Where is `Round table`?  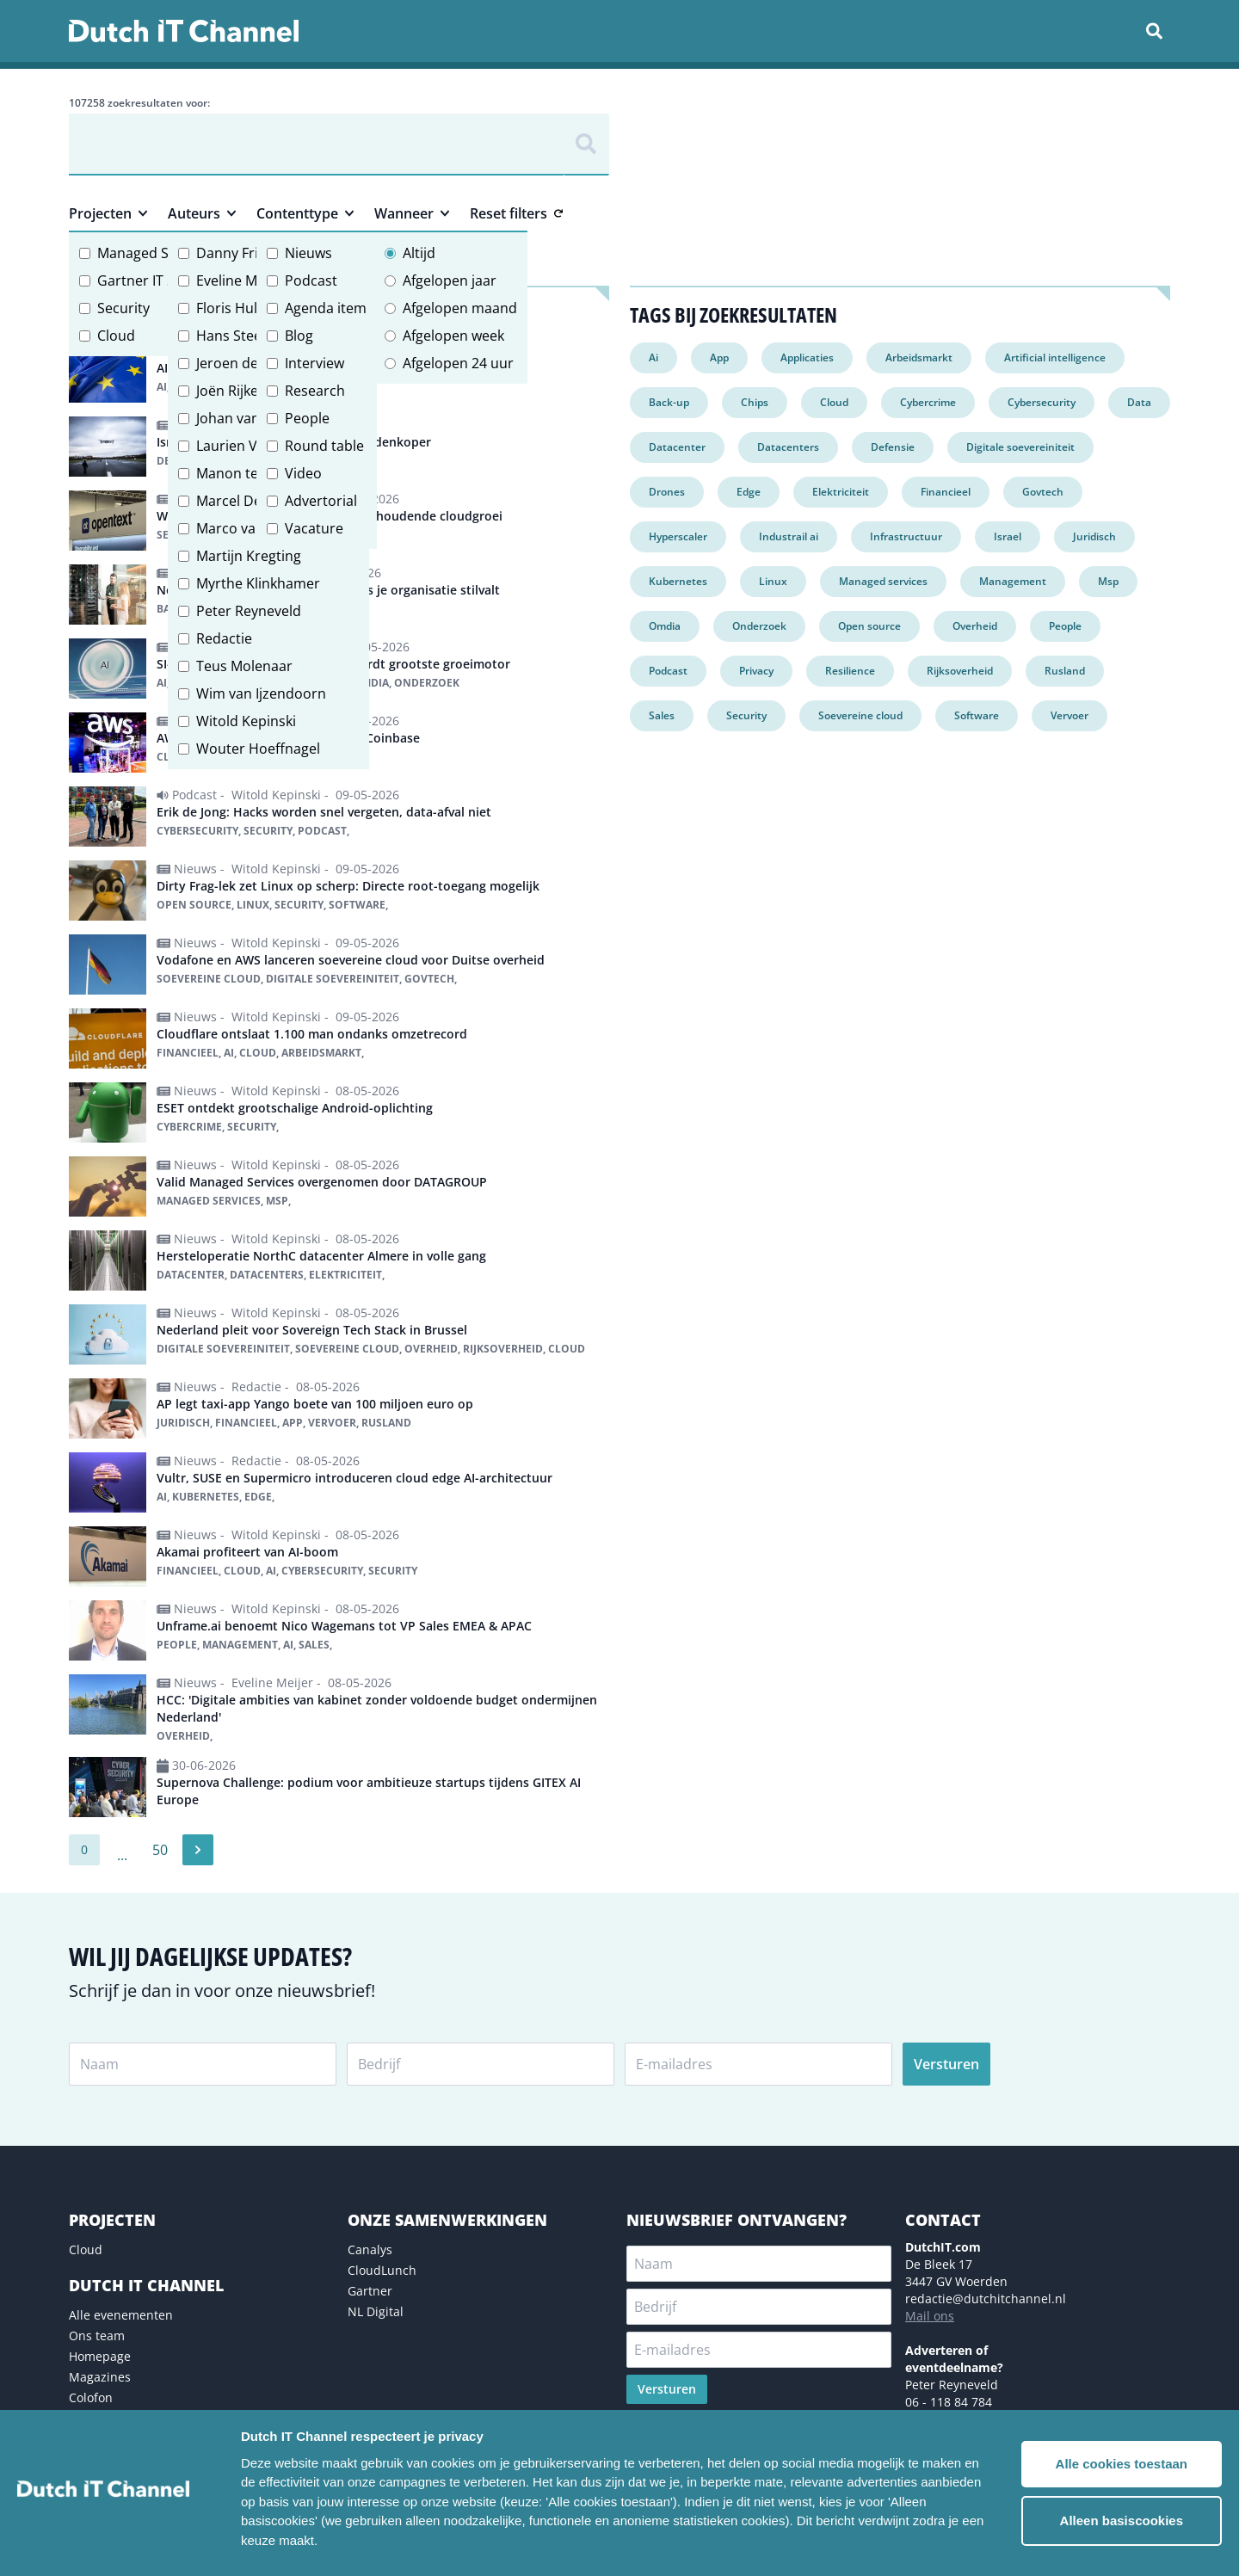
Round table is located at coordinates (324, 445).